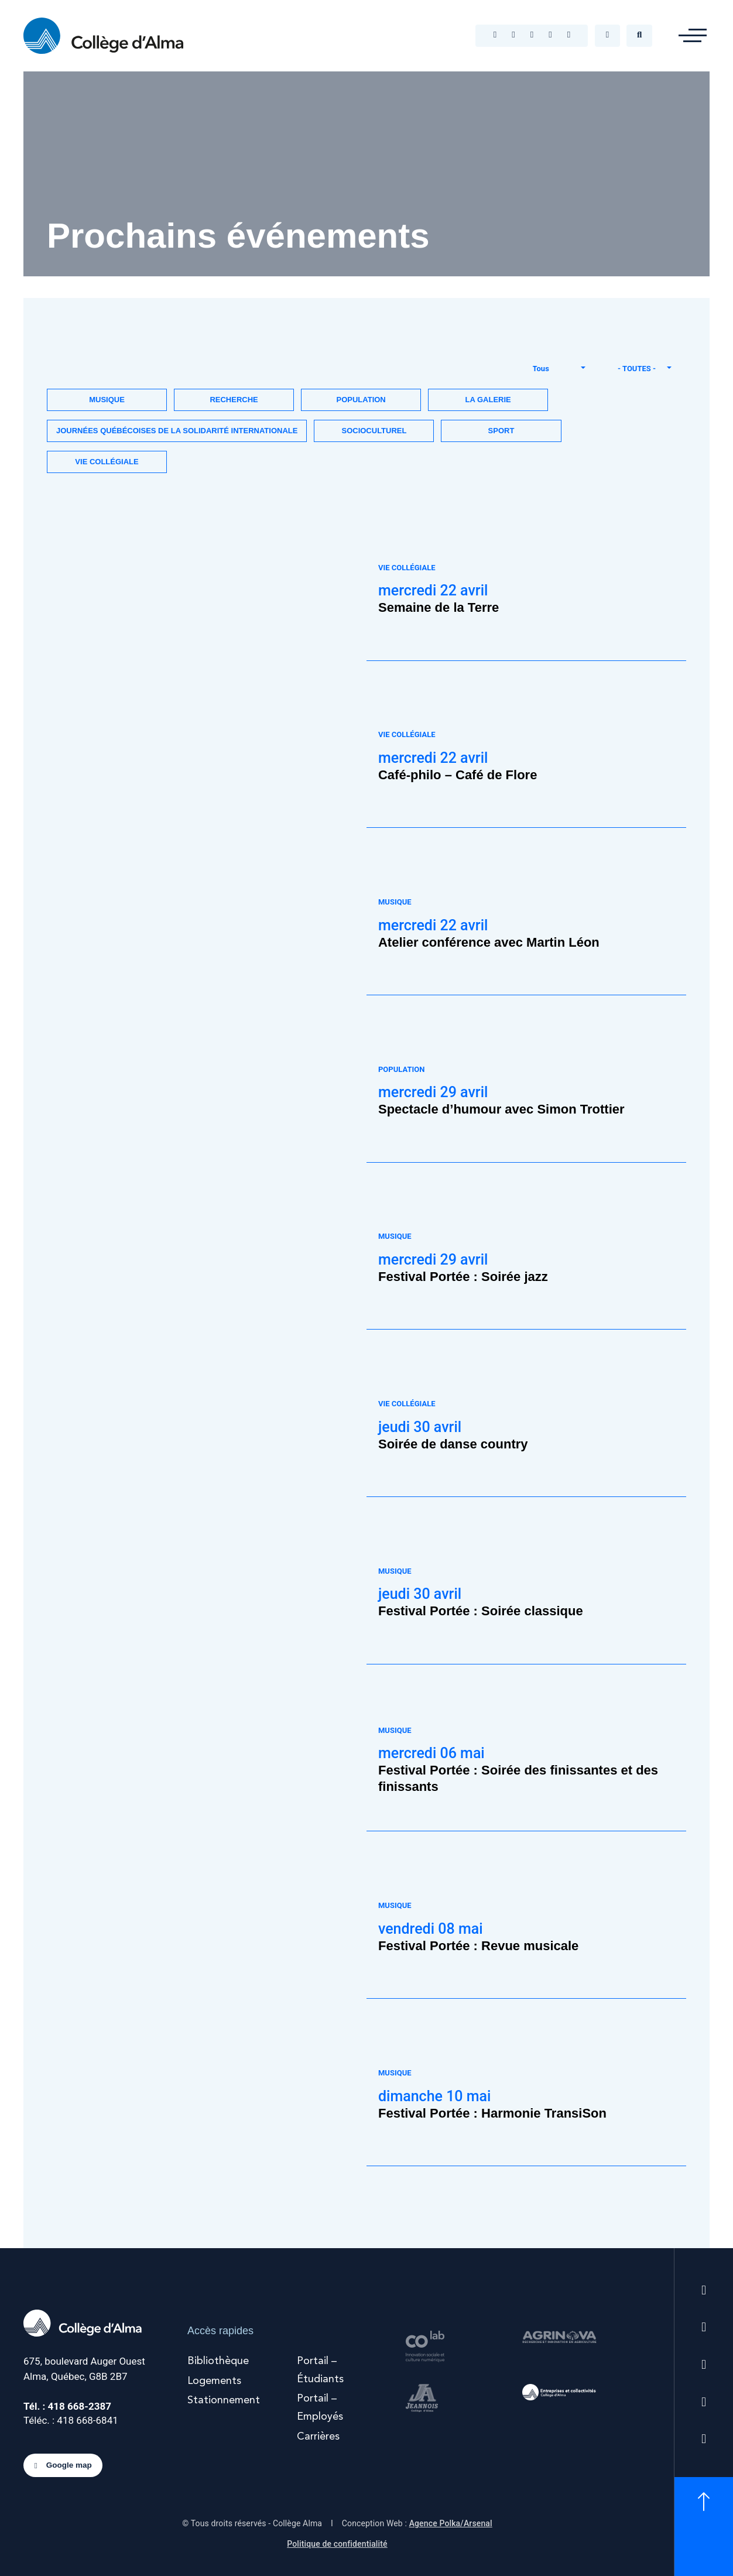 The height and width of the screenshot is (2576, 733). Describe the element at coordinates (107, 399) in the screenshot. I see `Musique` at that location.